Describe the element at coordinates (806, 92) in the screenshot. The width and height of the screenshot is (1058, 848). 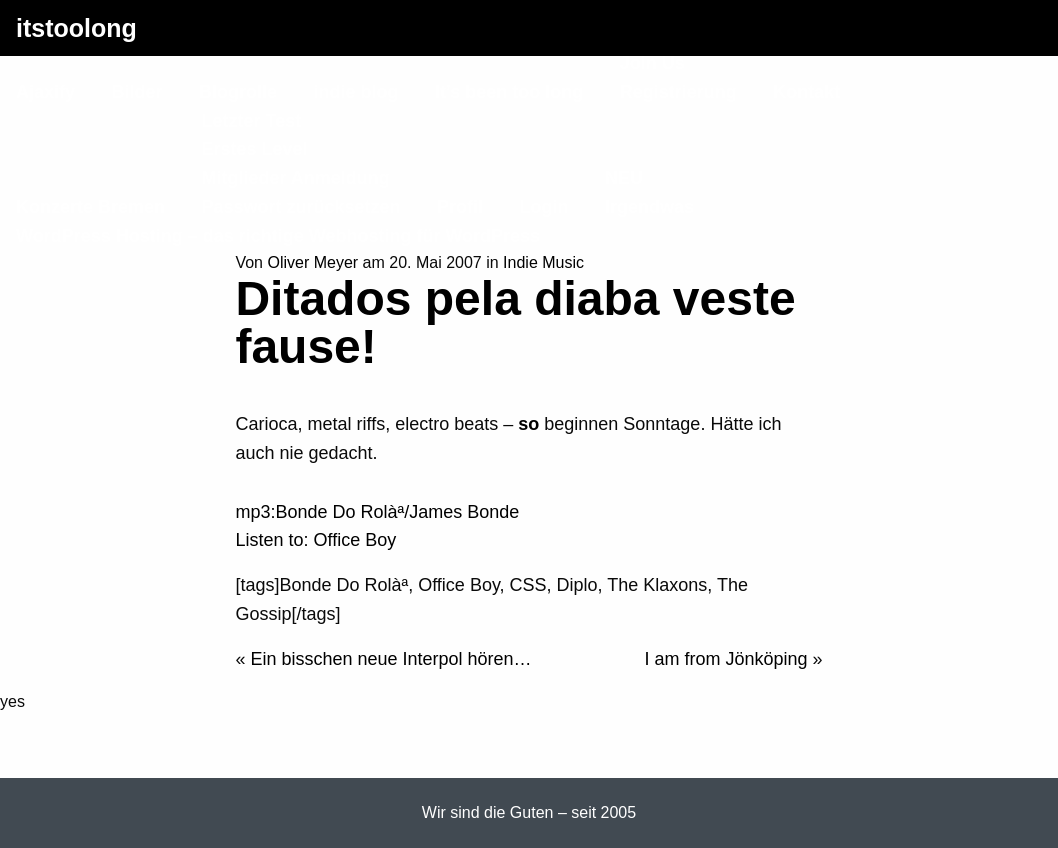
I see `Kontakt` at that location.